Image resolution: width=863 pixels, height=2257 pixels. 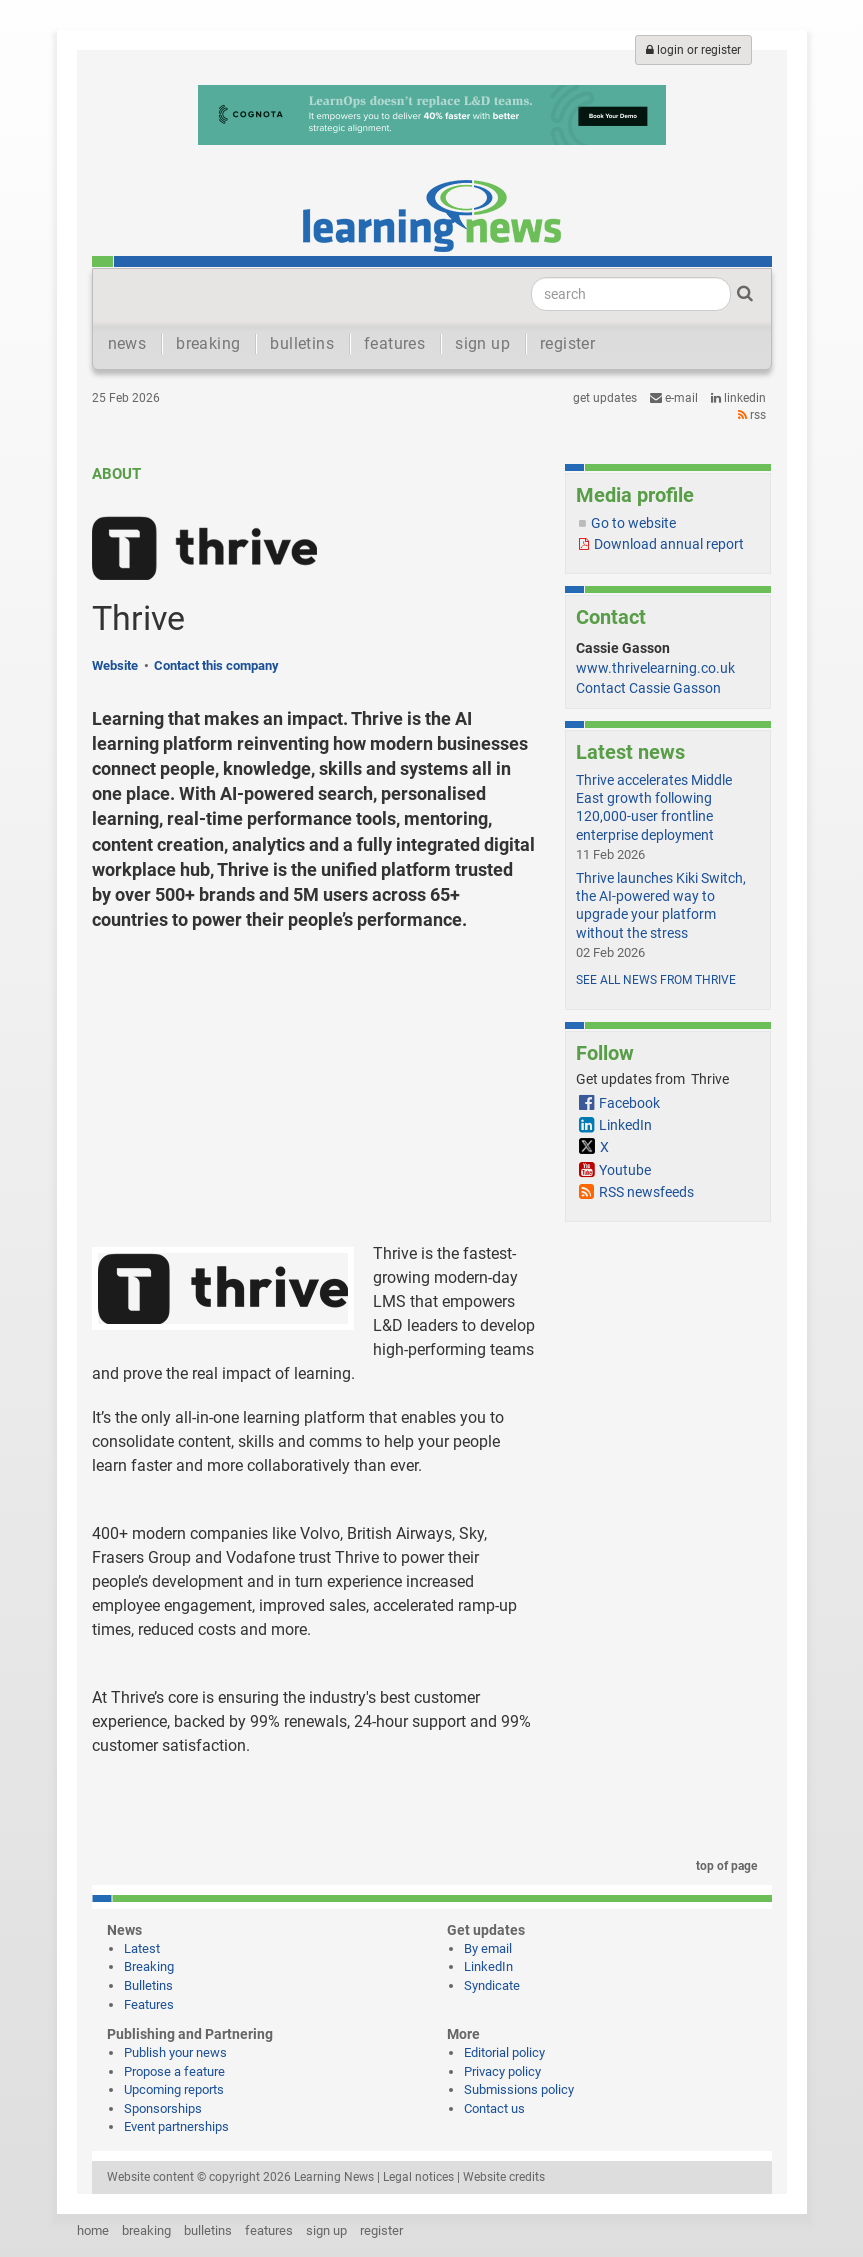 I want to click on Sponsorships, so click(x=163, y=2108).